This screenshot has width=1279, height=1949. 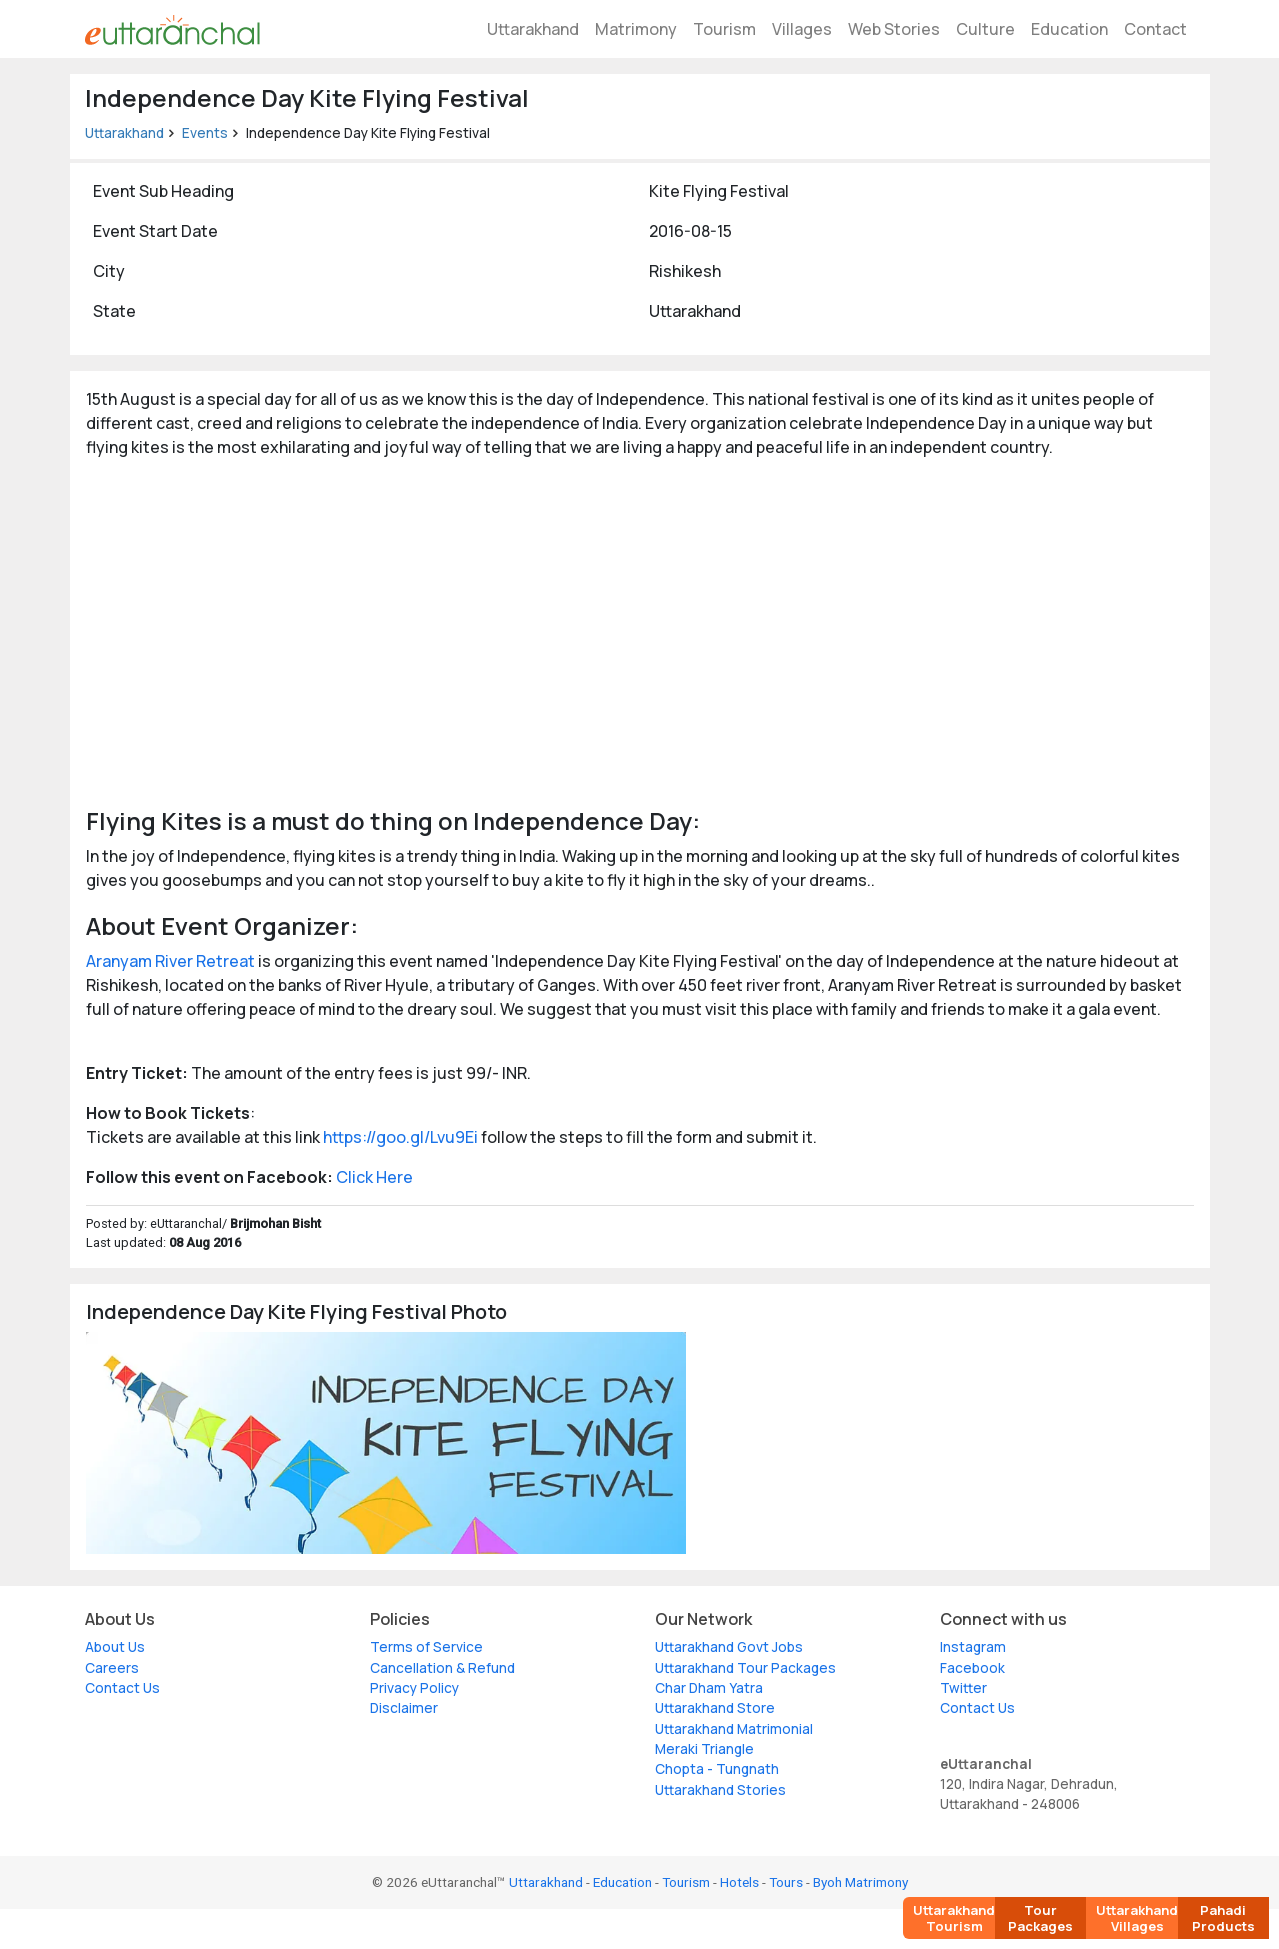 I want to click on Meraki Triangle, so click(x=704, y=1749).